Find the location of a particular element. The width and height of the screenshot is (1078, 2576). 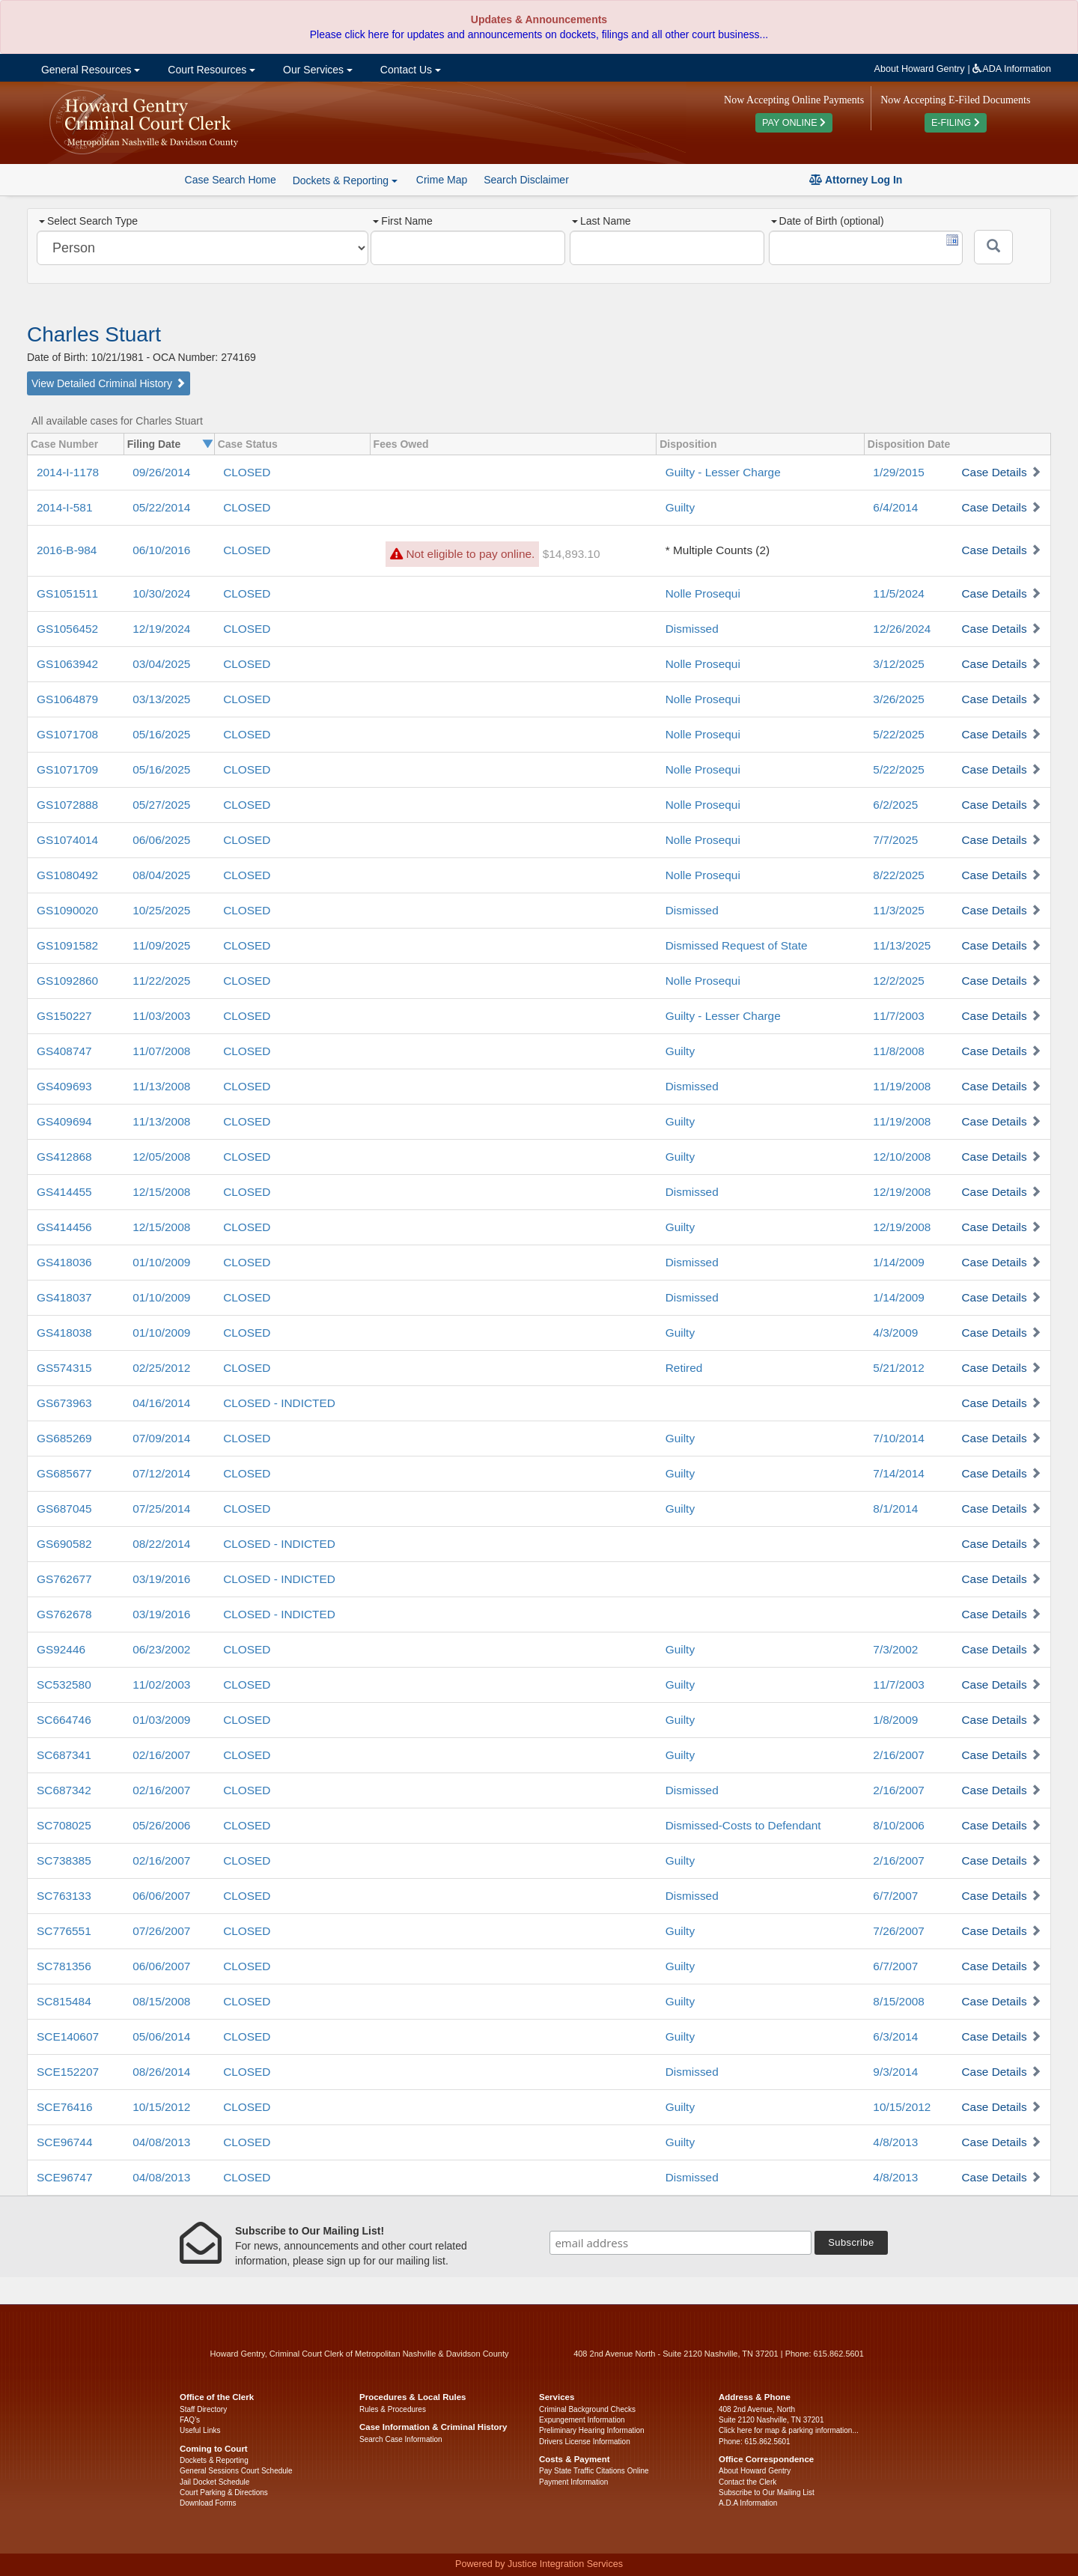

03/13/2025 is located at coordinates (161, 699).